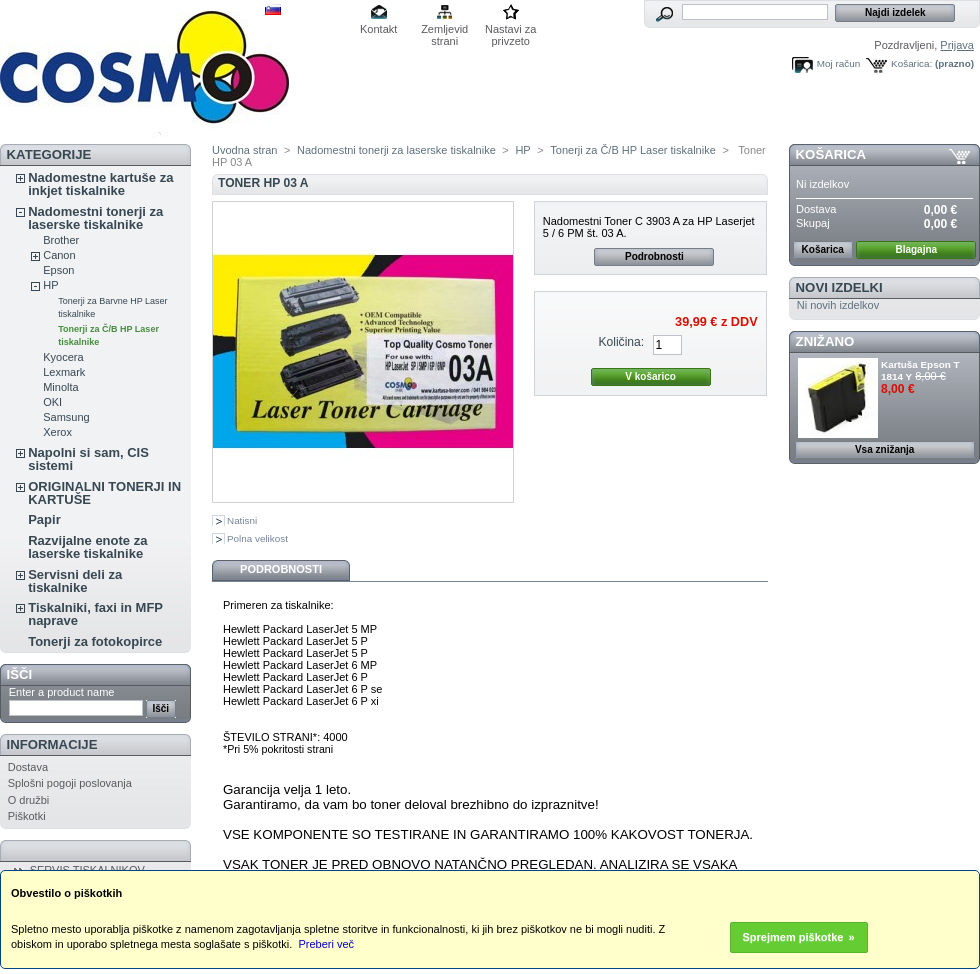 This screenshot has width=980, height=974. What do you see at coordinates (64, 372) in the screenshot?
I see `Lexmark` at bounding box center [64, 372].